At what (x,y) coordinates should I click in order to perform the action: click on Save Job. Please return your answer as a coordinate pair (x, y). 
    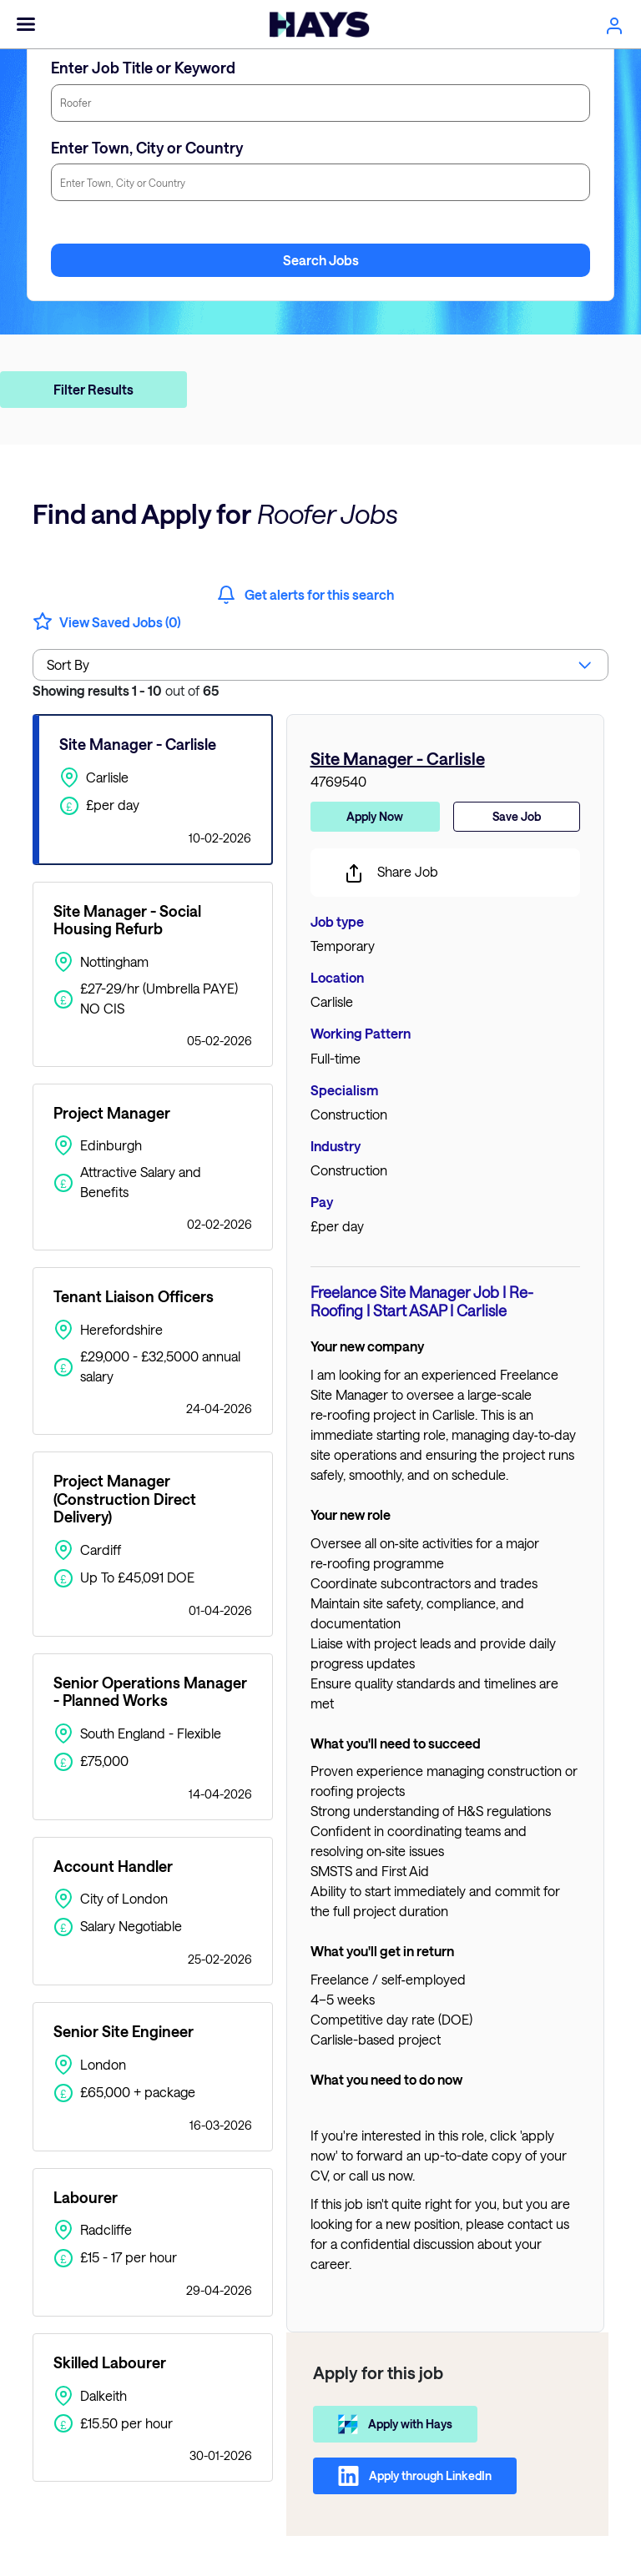
    Looking at the image, I should click on (516, 816).